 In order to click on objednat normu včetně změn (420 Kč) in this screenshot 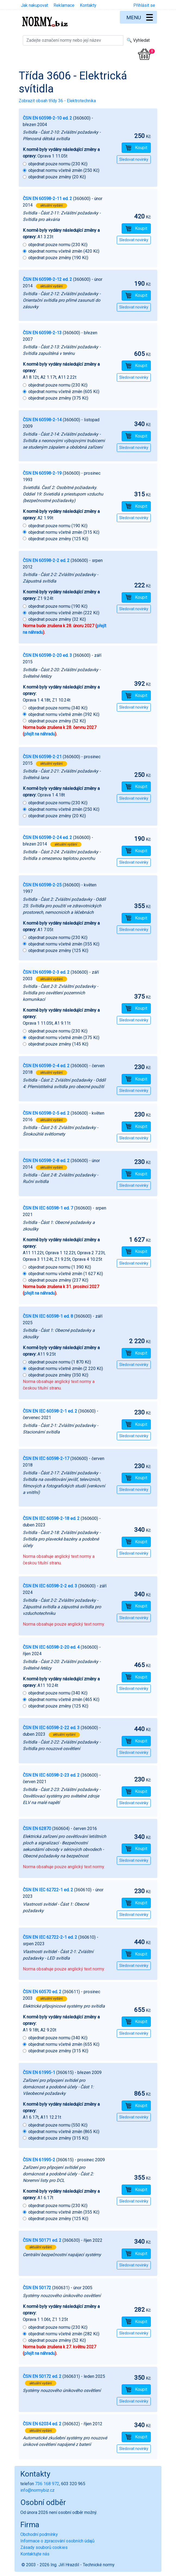, I will do `click(63, 251)`.